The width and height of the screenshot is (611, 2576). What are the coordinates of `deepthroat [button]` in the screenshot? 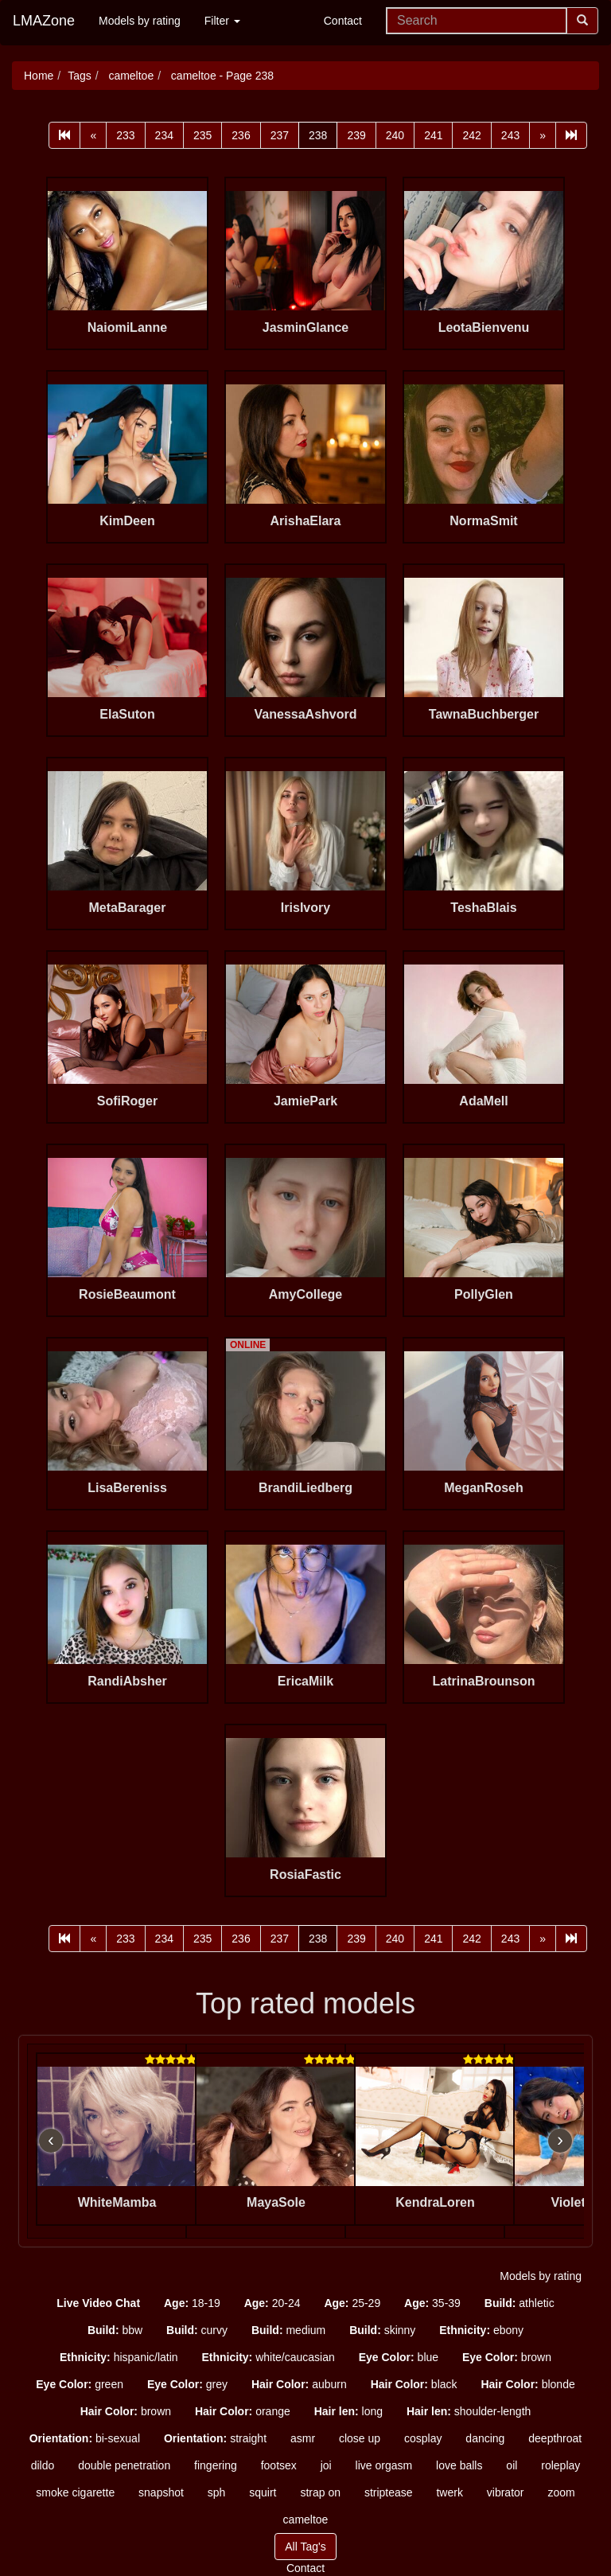 It's located at (555, 2438).